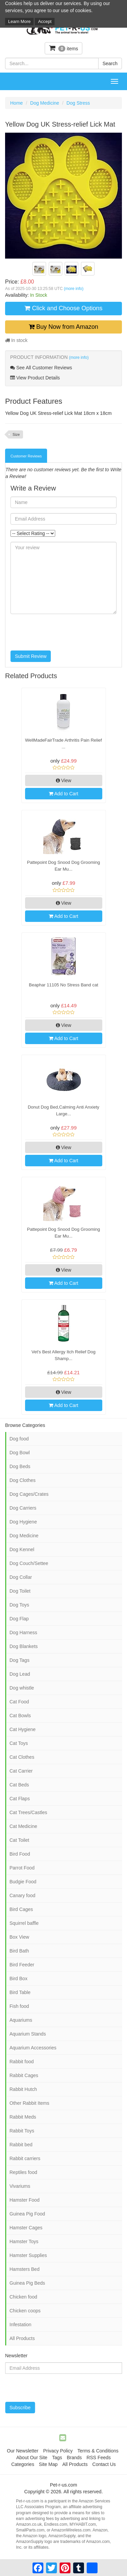 This screenshot has width=127, height=2576. Describe the element at coordinates (18, 1743) in the screenshot. I see `Cat Toys` at that location.